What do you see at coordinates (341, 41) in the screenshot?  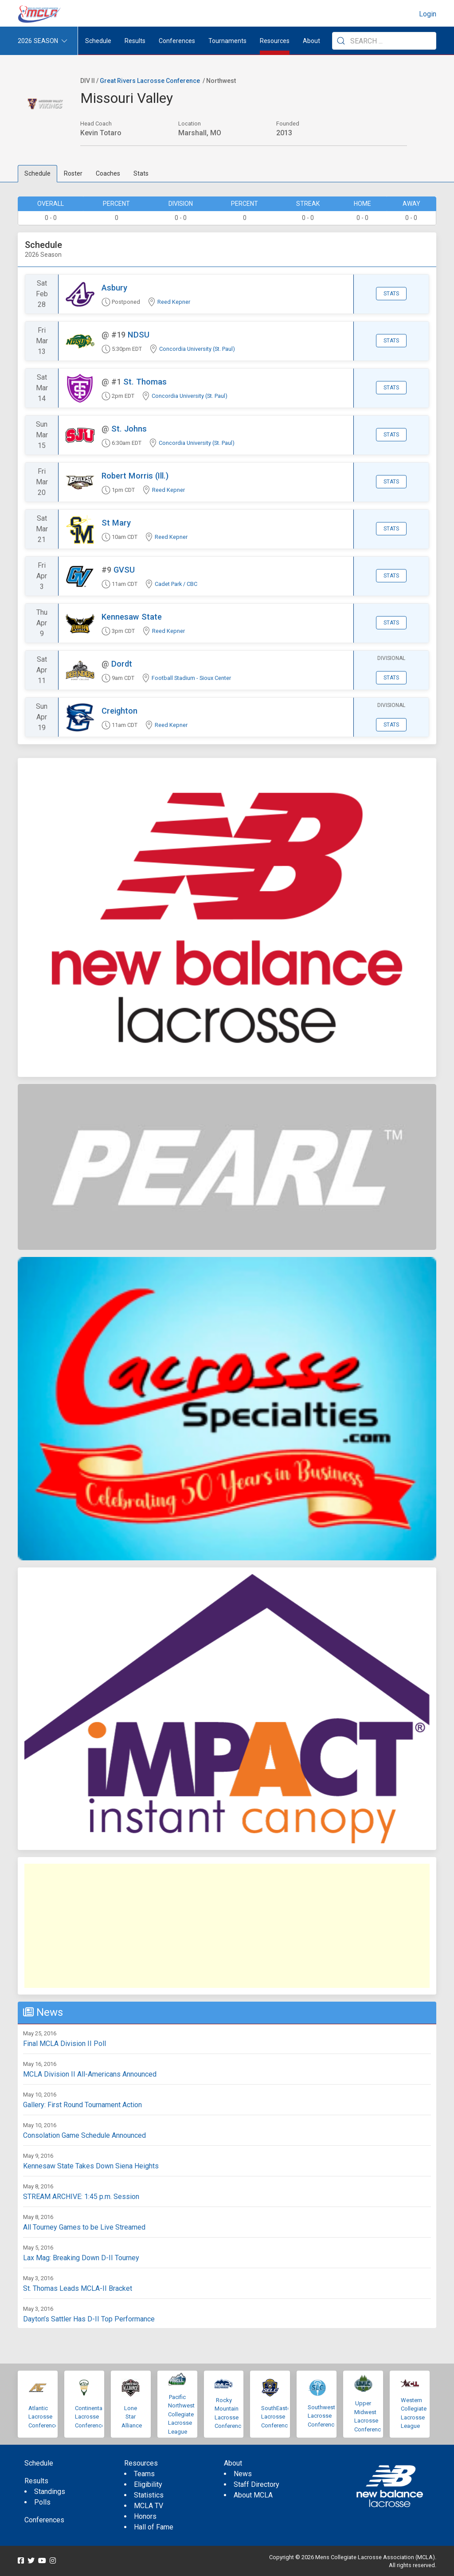 I see `[Submit Search]` at bounding box center [341, 41].